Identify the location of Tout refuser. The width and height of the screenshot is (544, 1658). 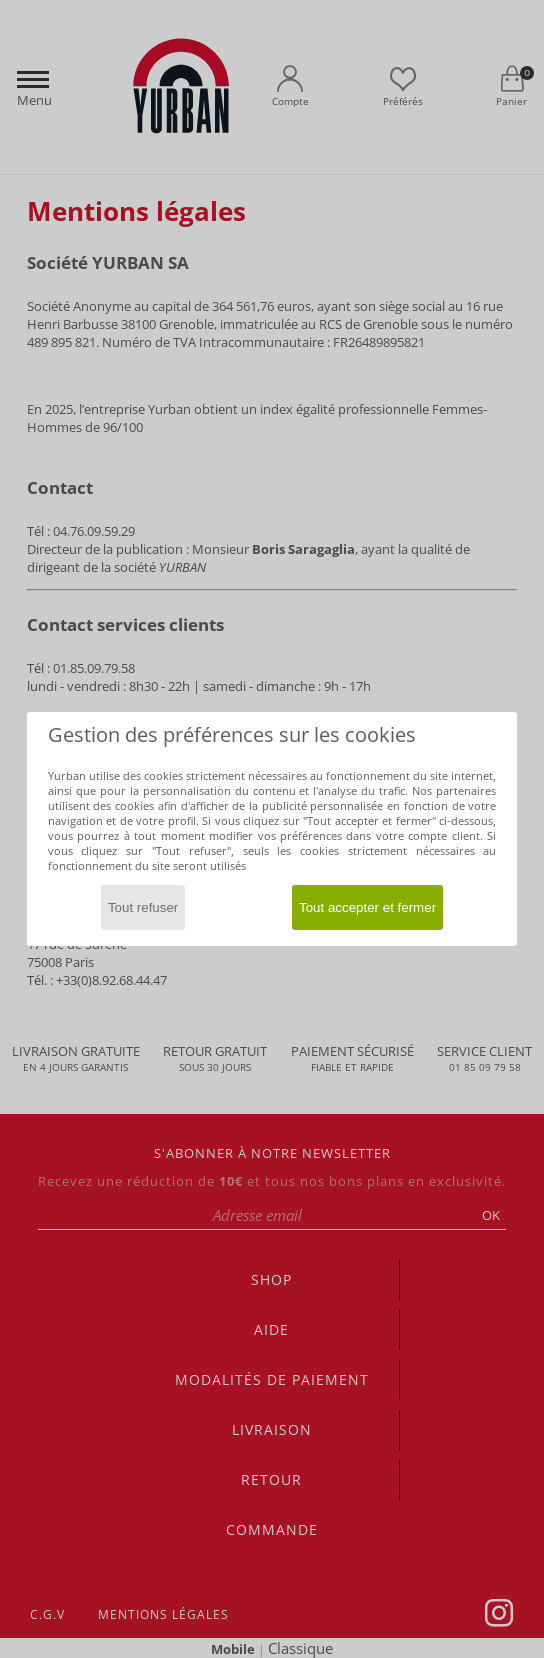
(143, 907).